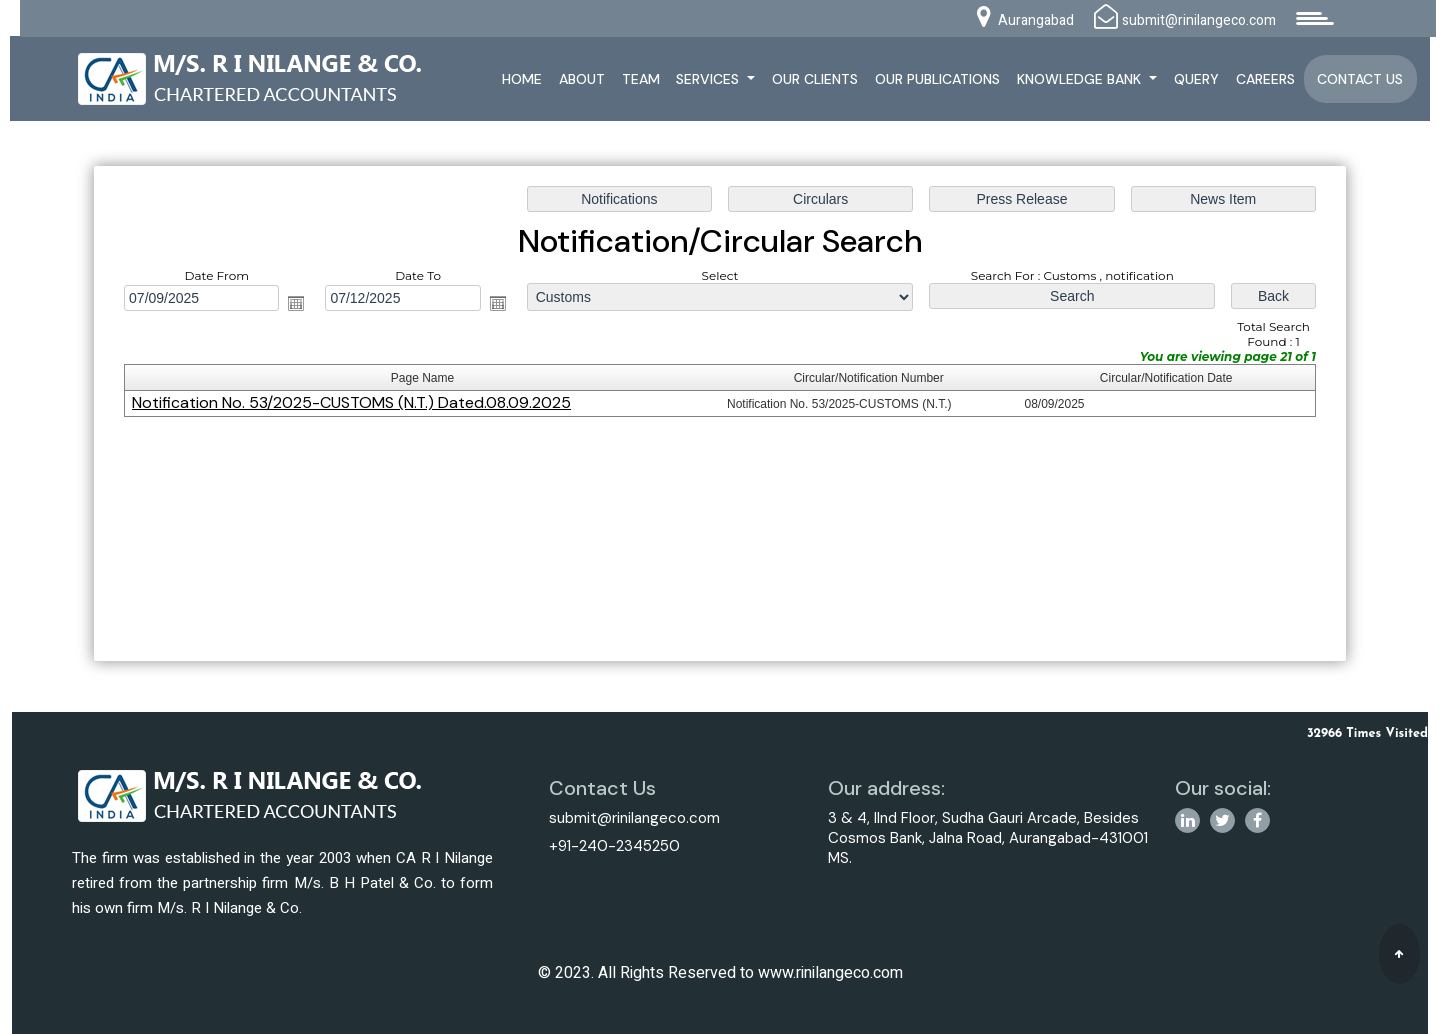  Describe the element at coordinates (1081, 79) in the screenshot. I see `Knowledge Bank [button]` at that location.